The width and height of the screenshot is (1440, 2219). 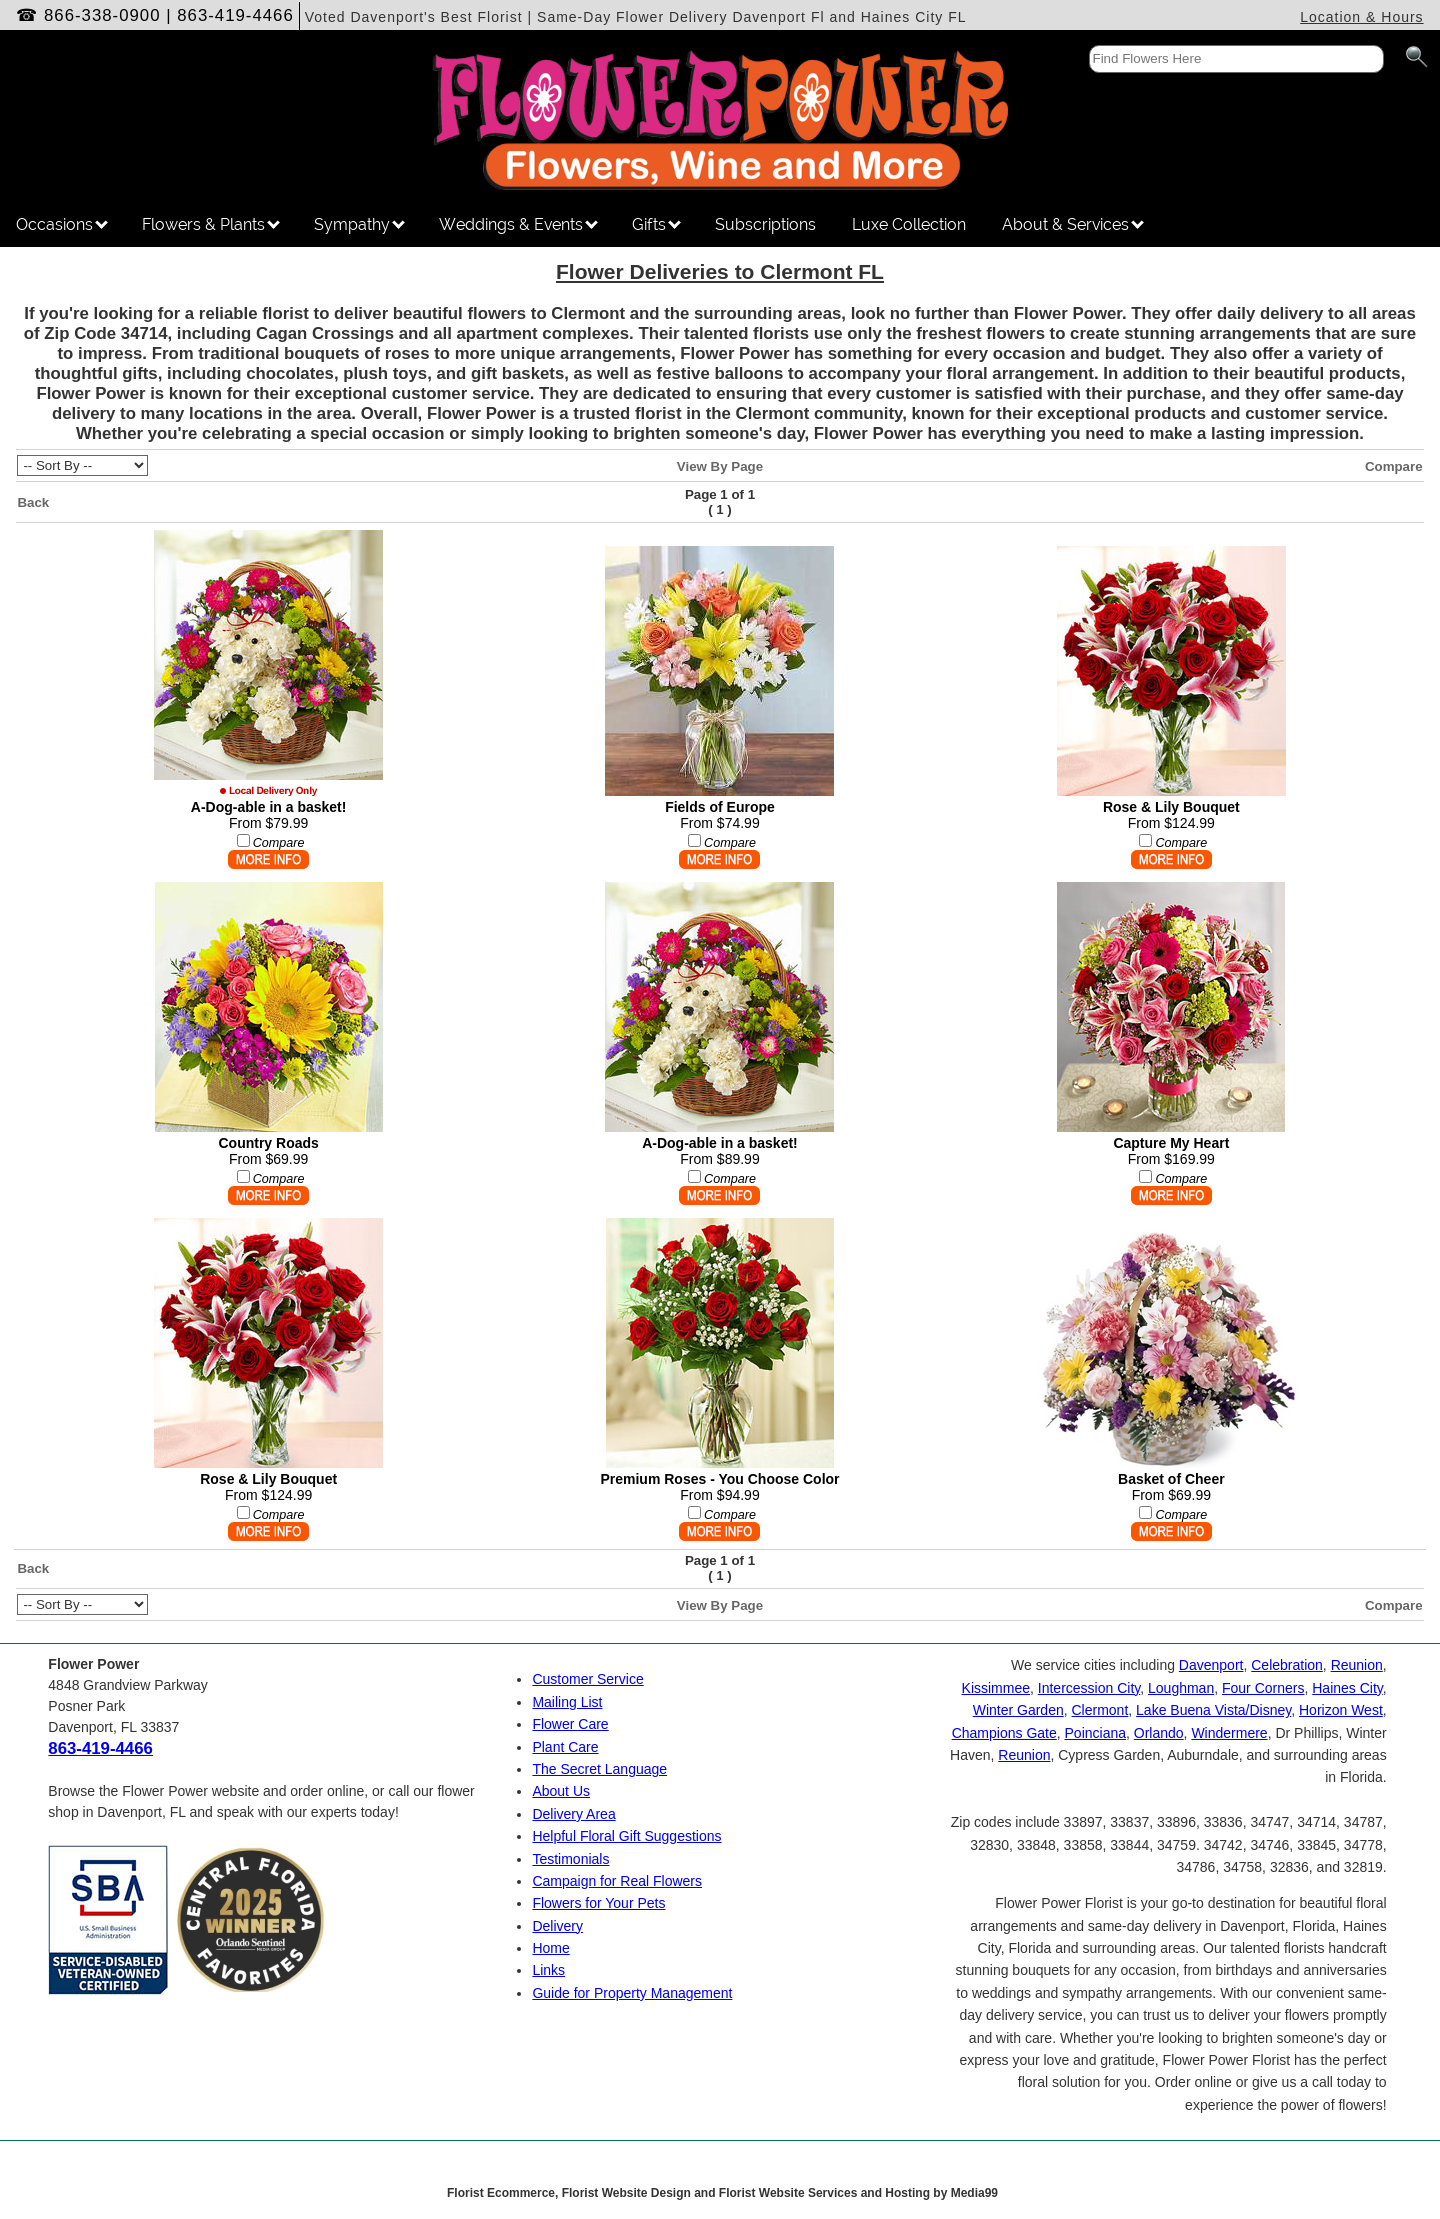 What do you see at coordinates (996, 1688) in the screenshot?
I see `Kissimmee` at bounding box center [996, 1688].